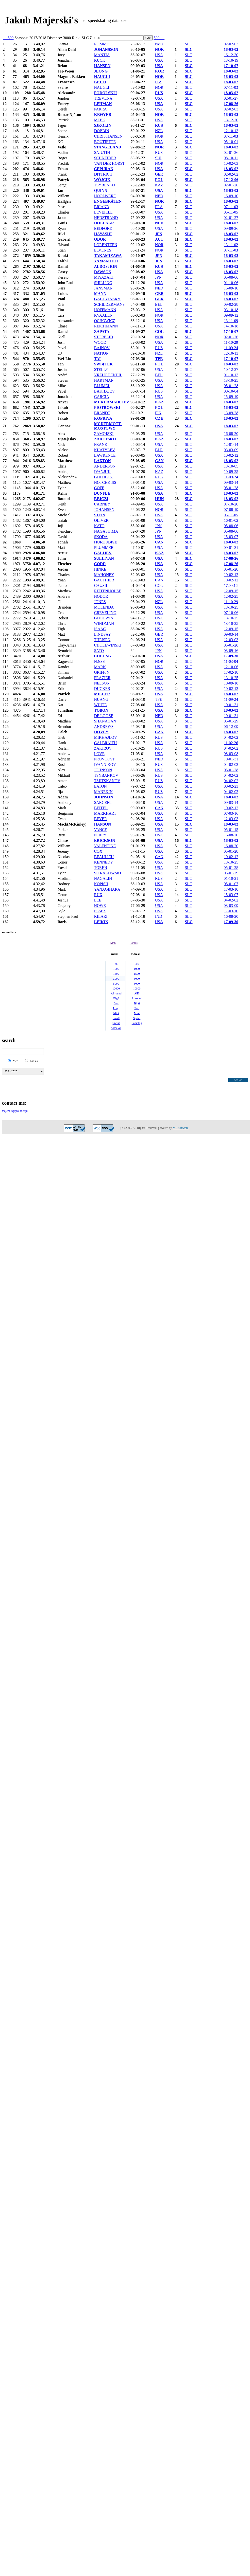  Describe the element at coordinates (159, 131) in the screenshot. I see `NZL` at that location.